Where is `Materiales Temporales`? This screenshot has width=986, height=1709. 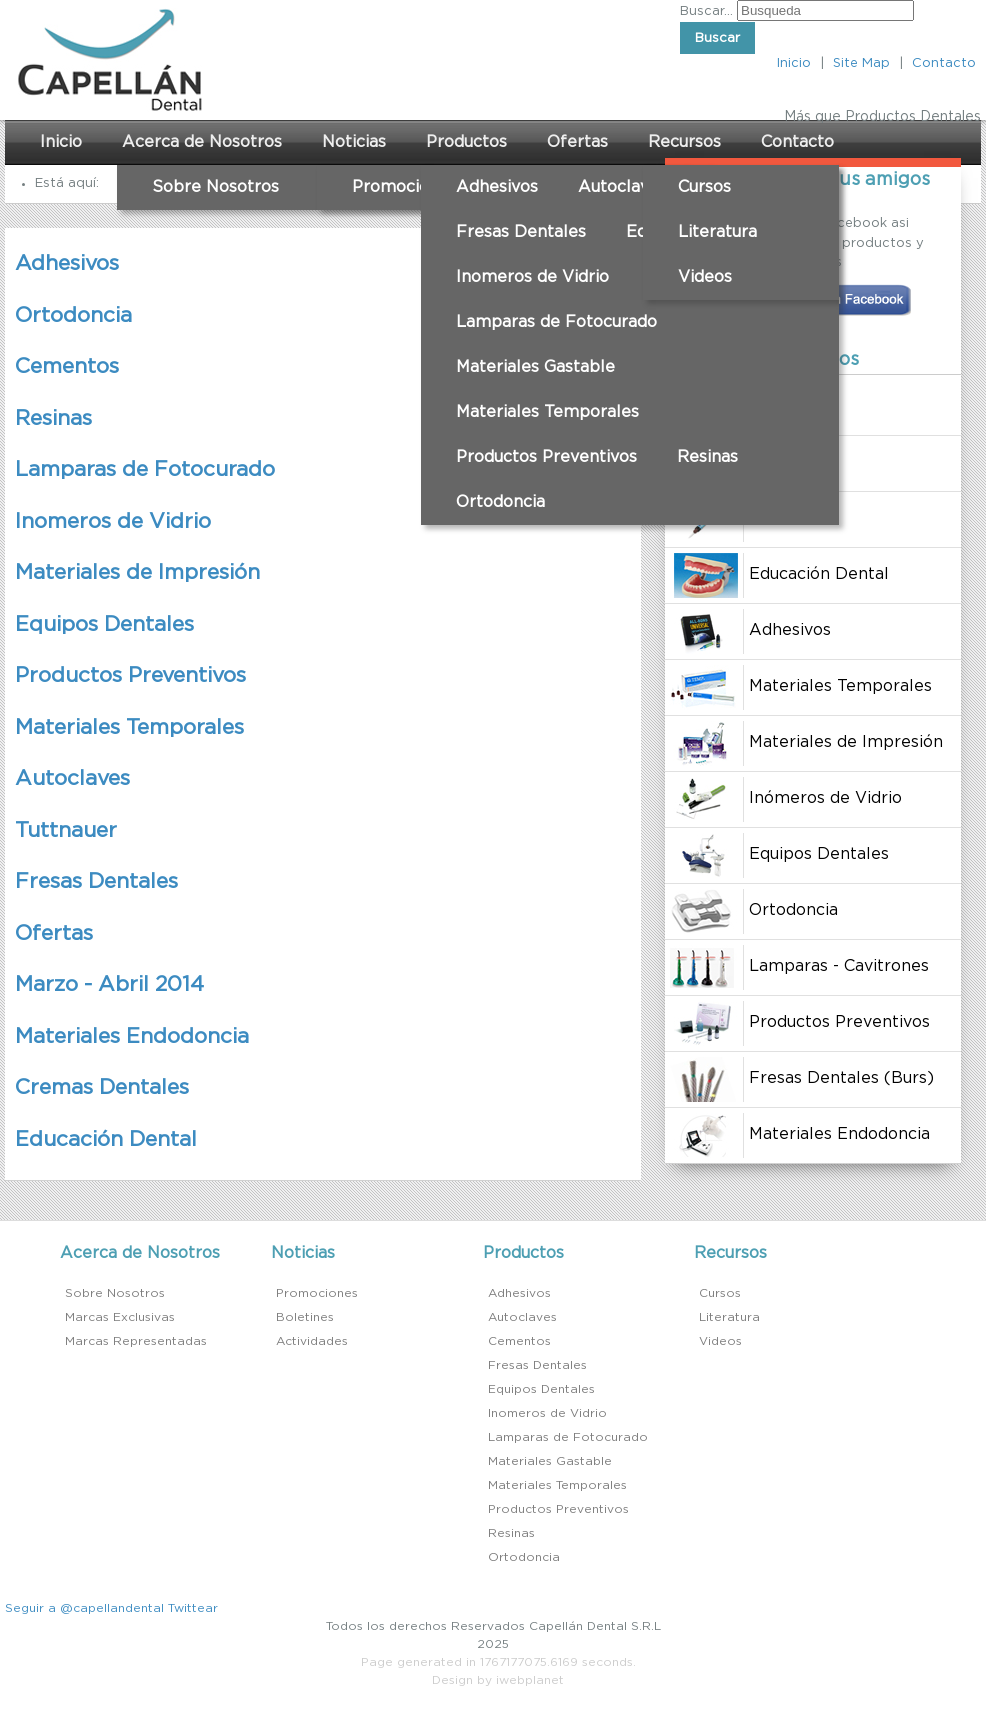 Materiales Temporales is located at coordinates (547, 412).